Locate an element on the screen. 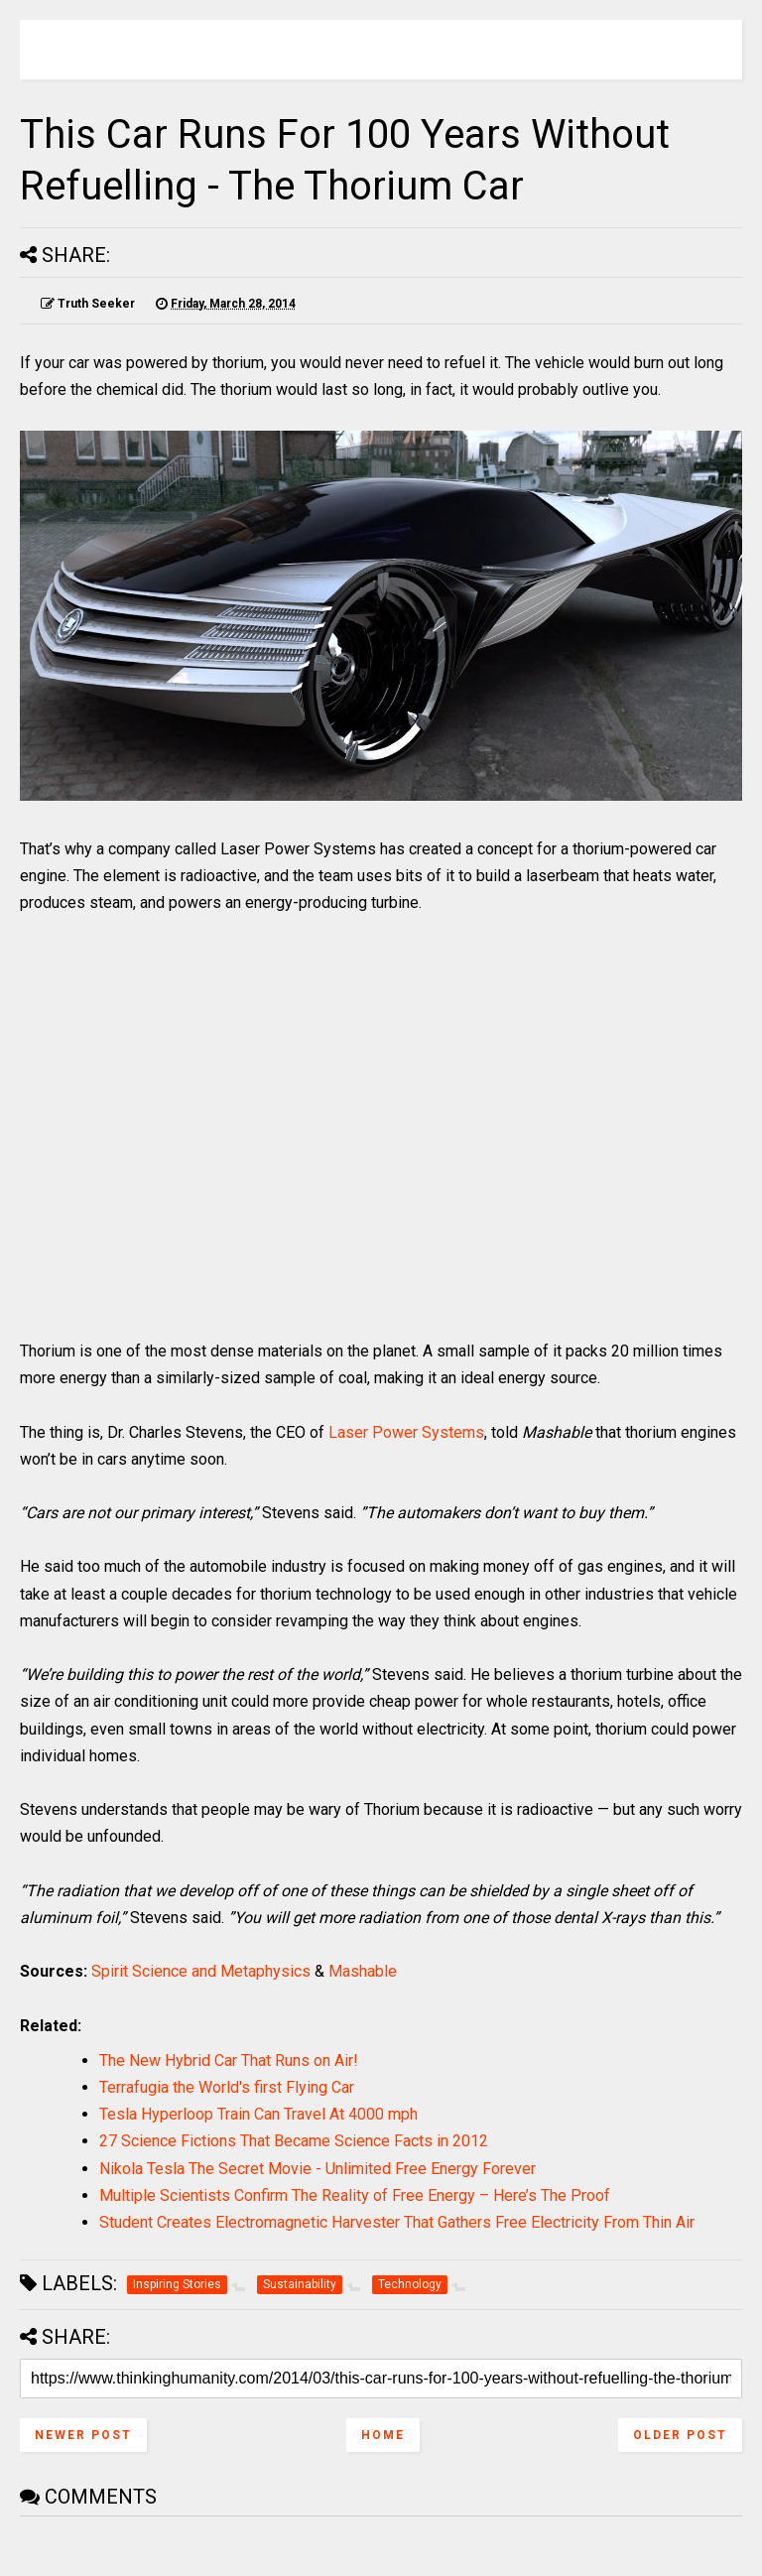 The width and height of the screenshot is (762, 2576). Multiple Scientists Confirm The Reality of Free Energy – Here’s The Proof is located at coordinates (354, 2195).